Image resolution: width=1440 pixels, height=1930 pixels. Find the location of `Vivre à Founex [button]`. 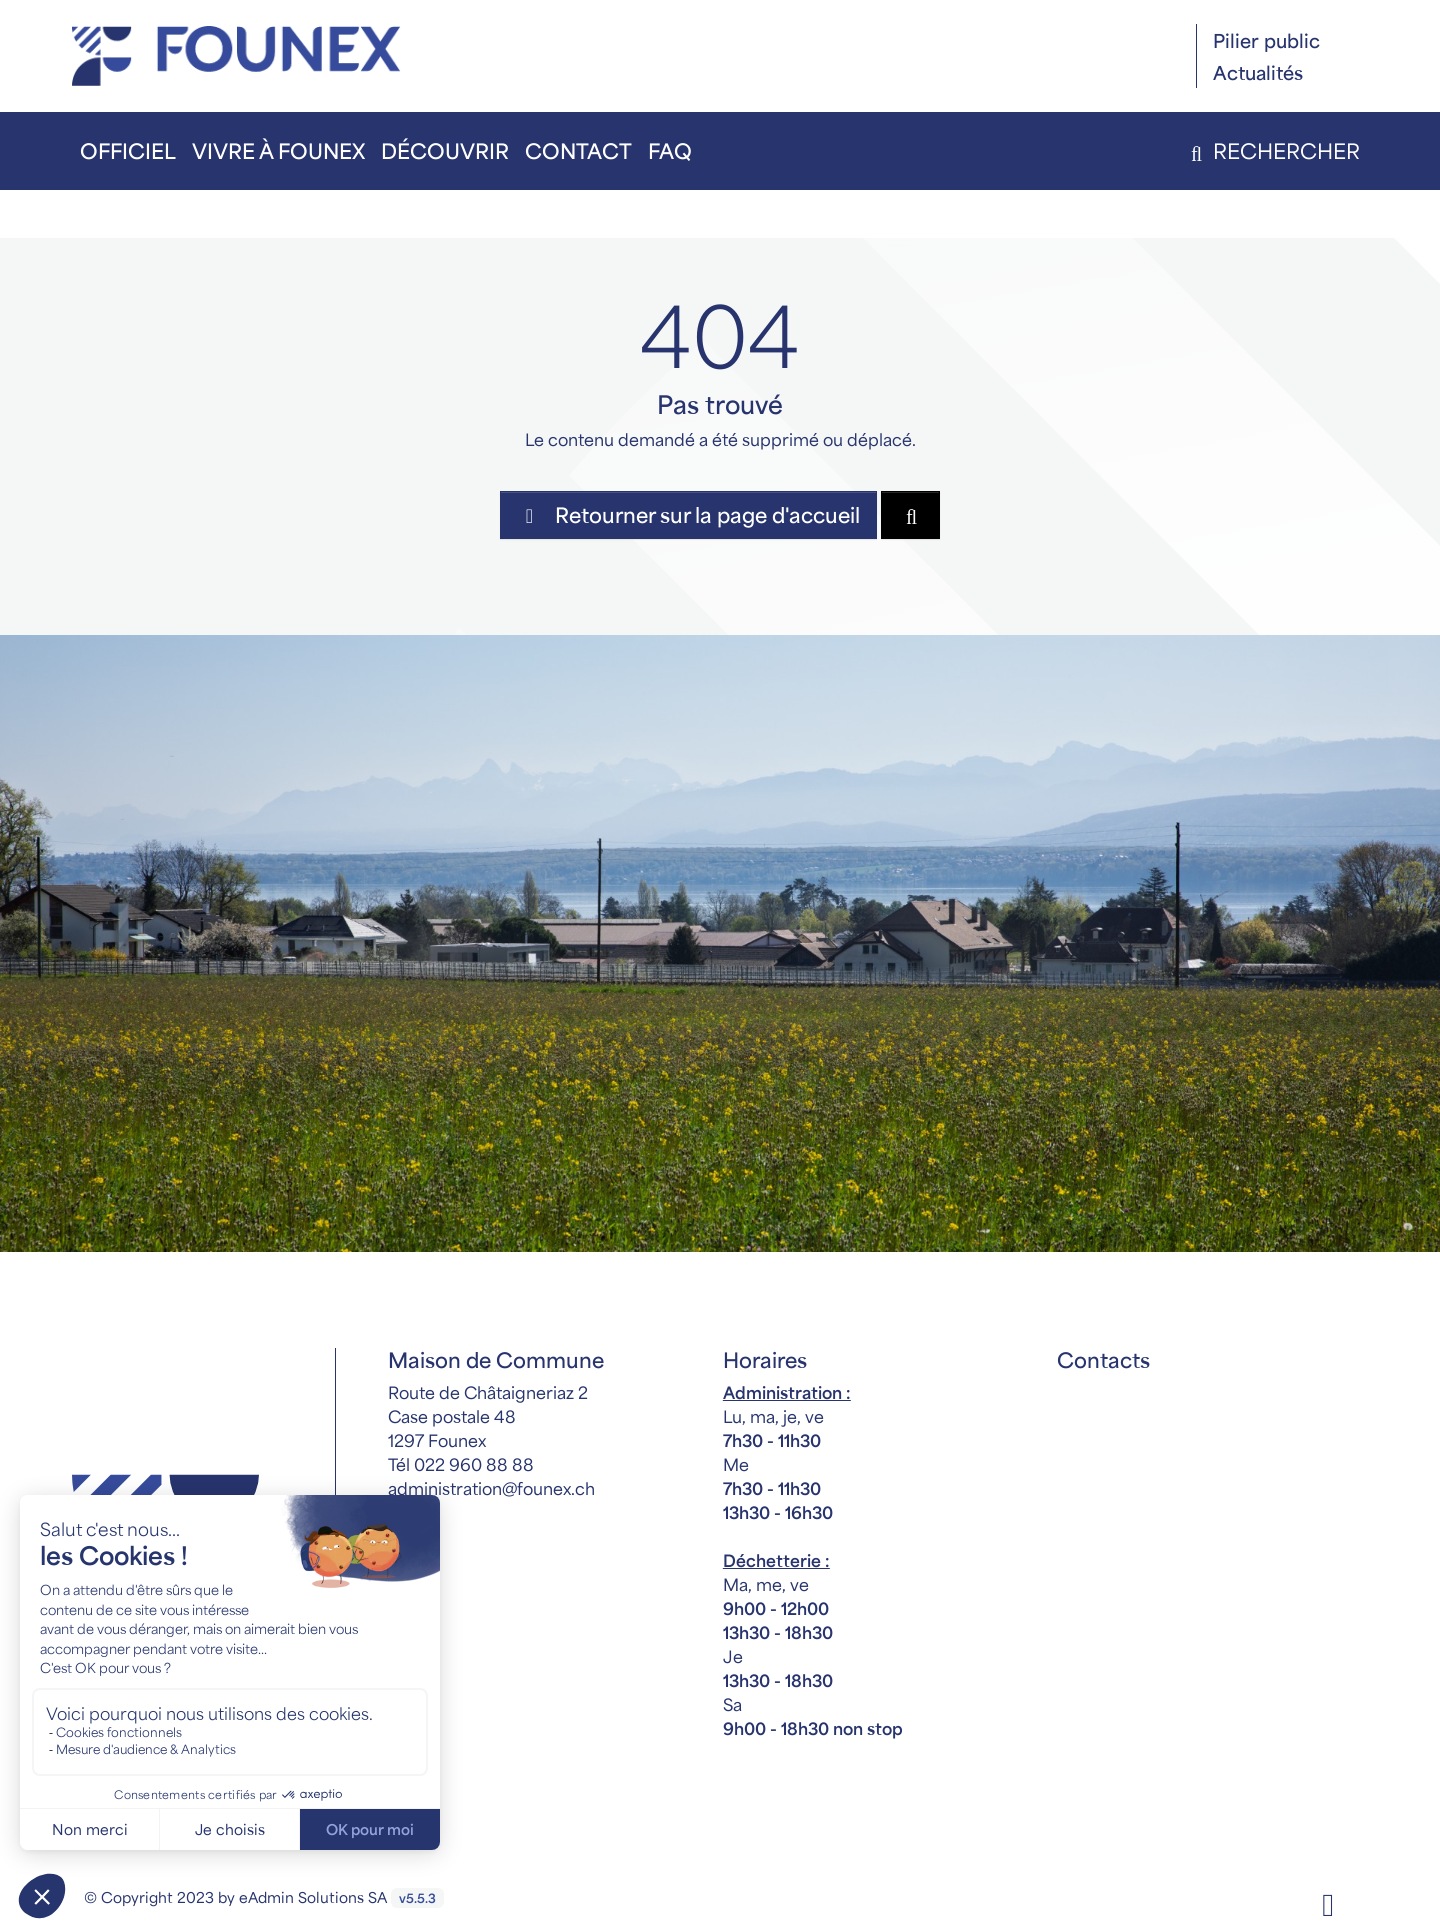

Vivre à Founex [button] is located at coordinates (278, 150).